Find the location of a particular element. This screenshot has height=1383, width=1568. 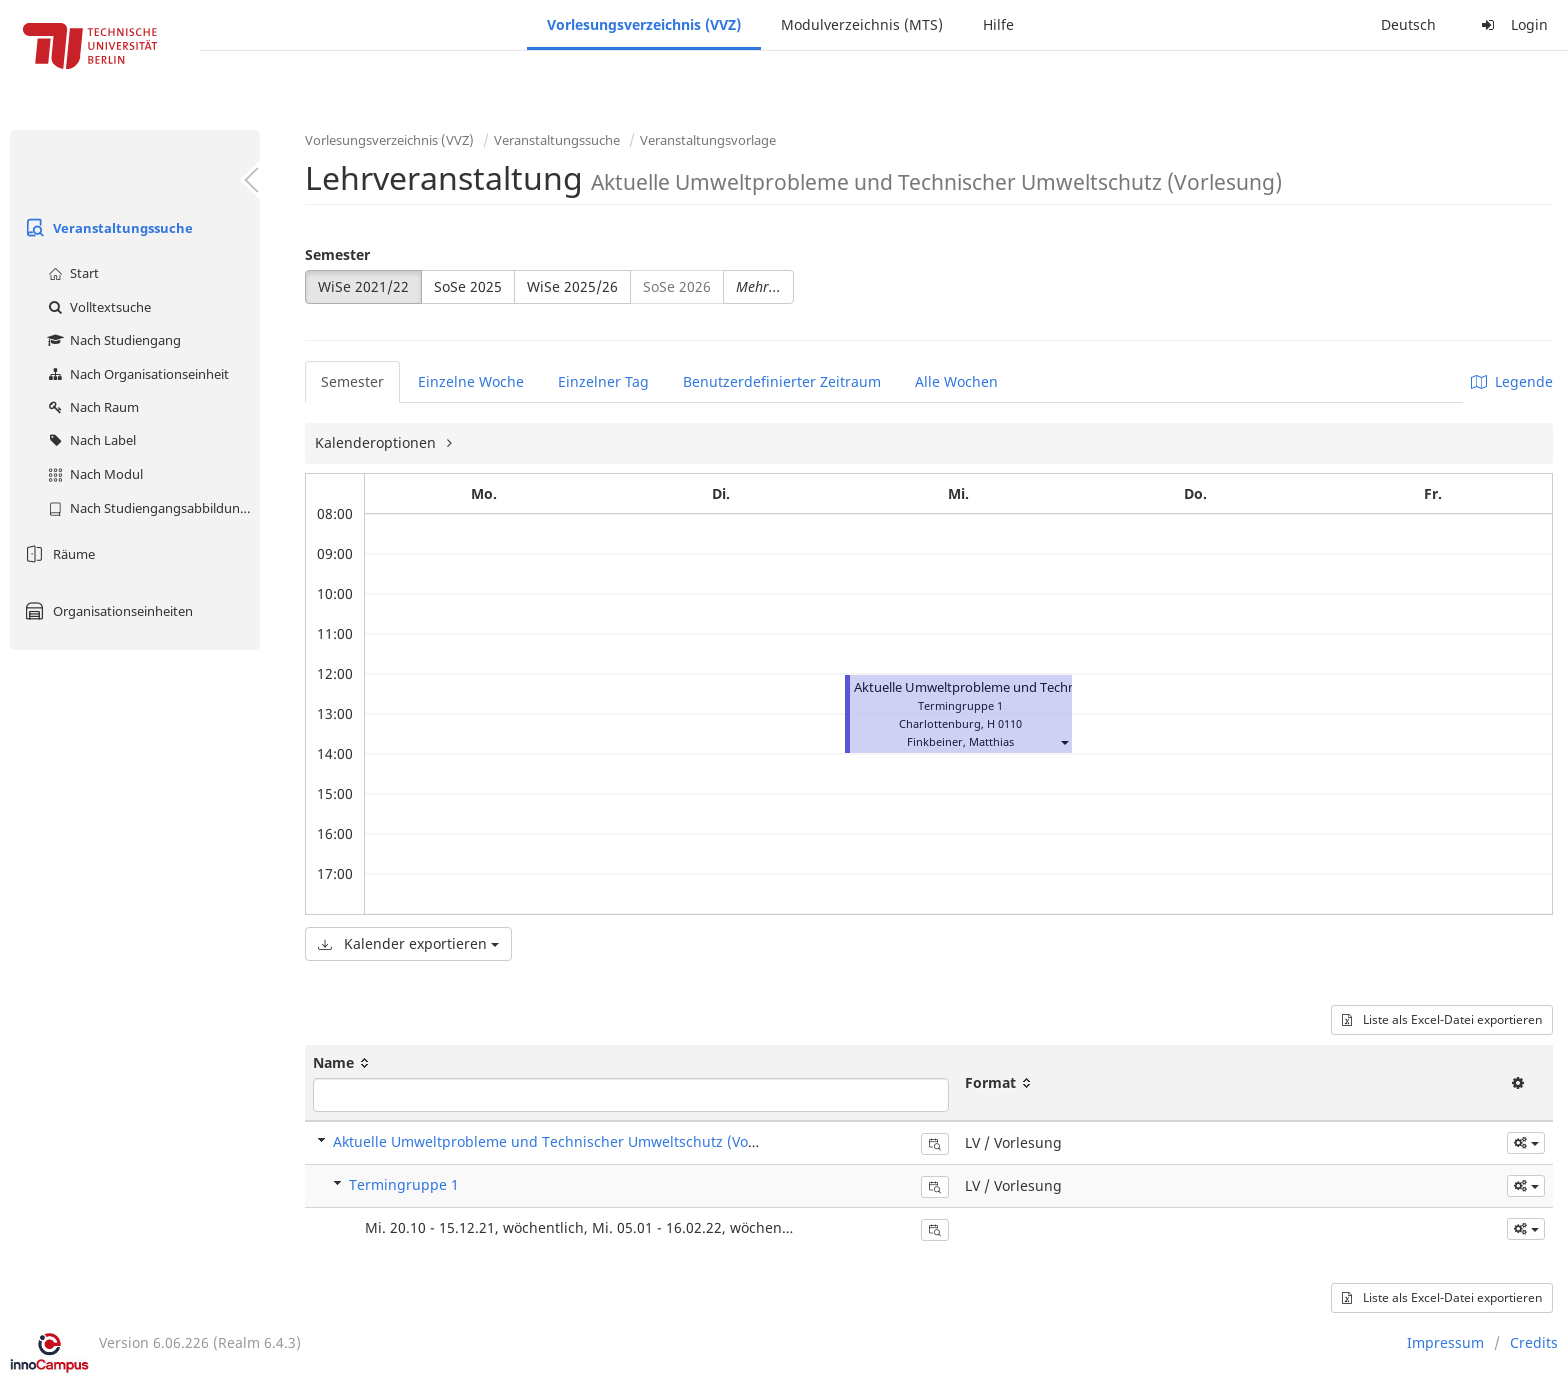

Kalender exportieren is located at coordinates (408, 943).